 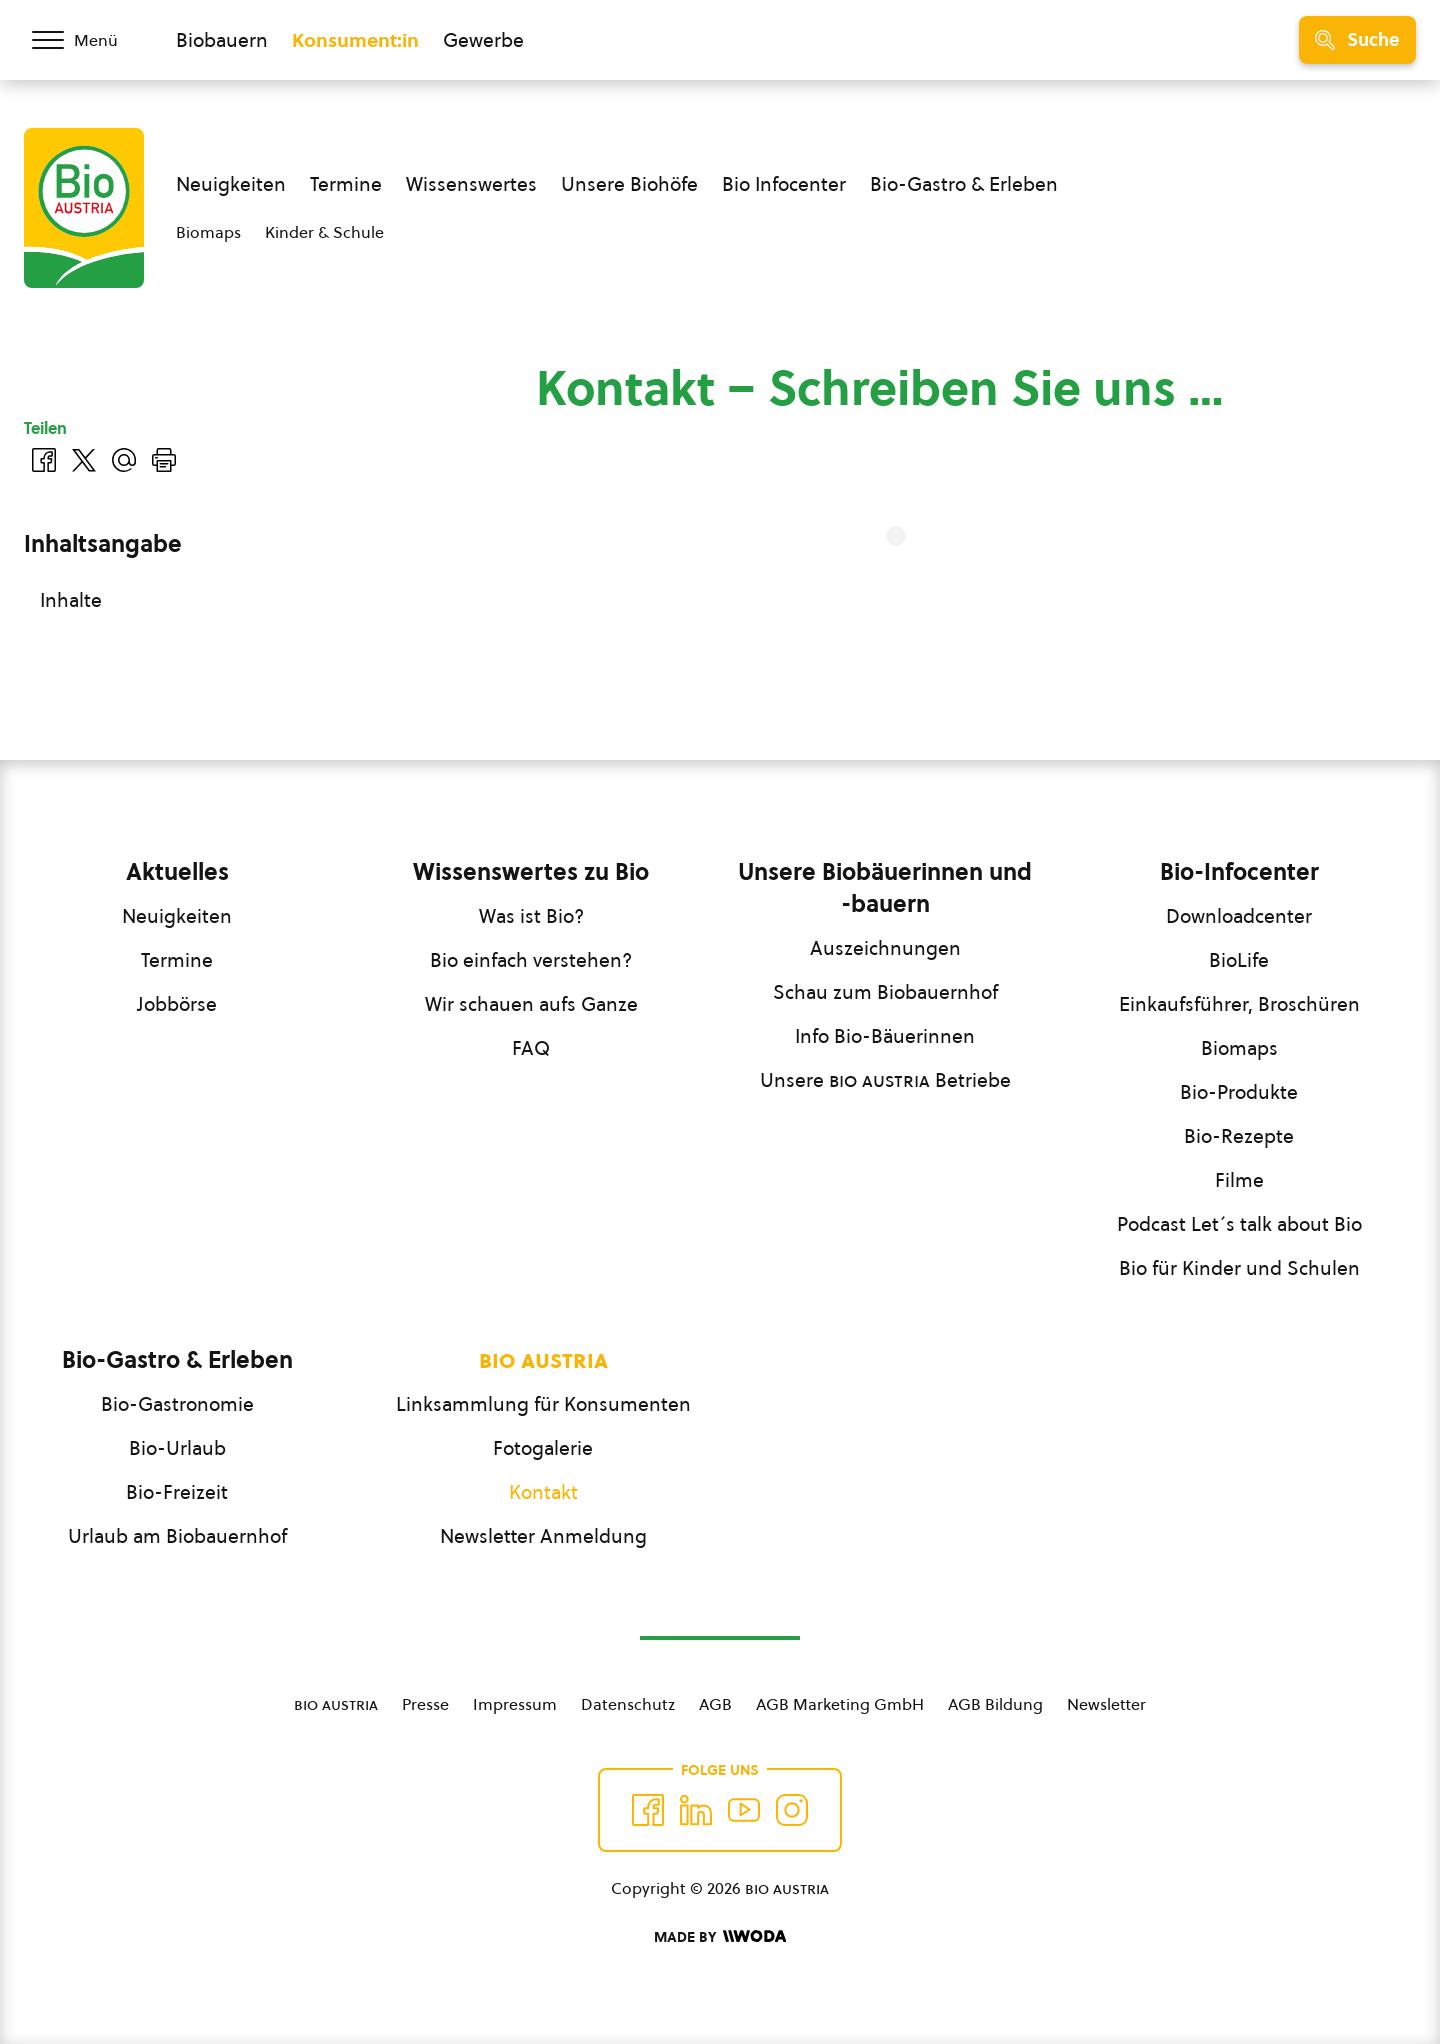 I want to click on Unsere Biohöfe, so click(x=629, y=184).